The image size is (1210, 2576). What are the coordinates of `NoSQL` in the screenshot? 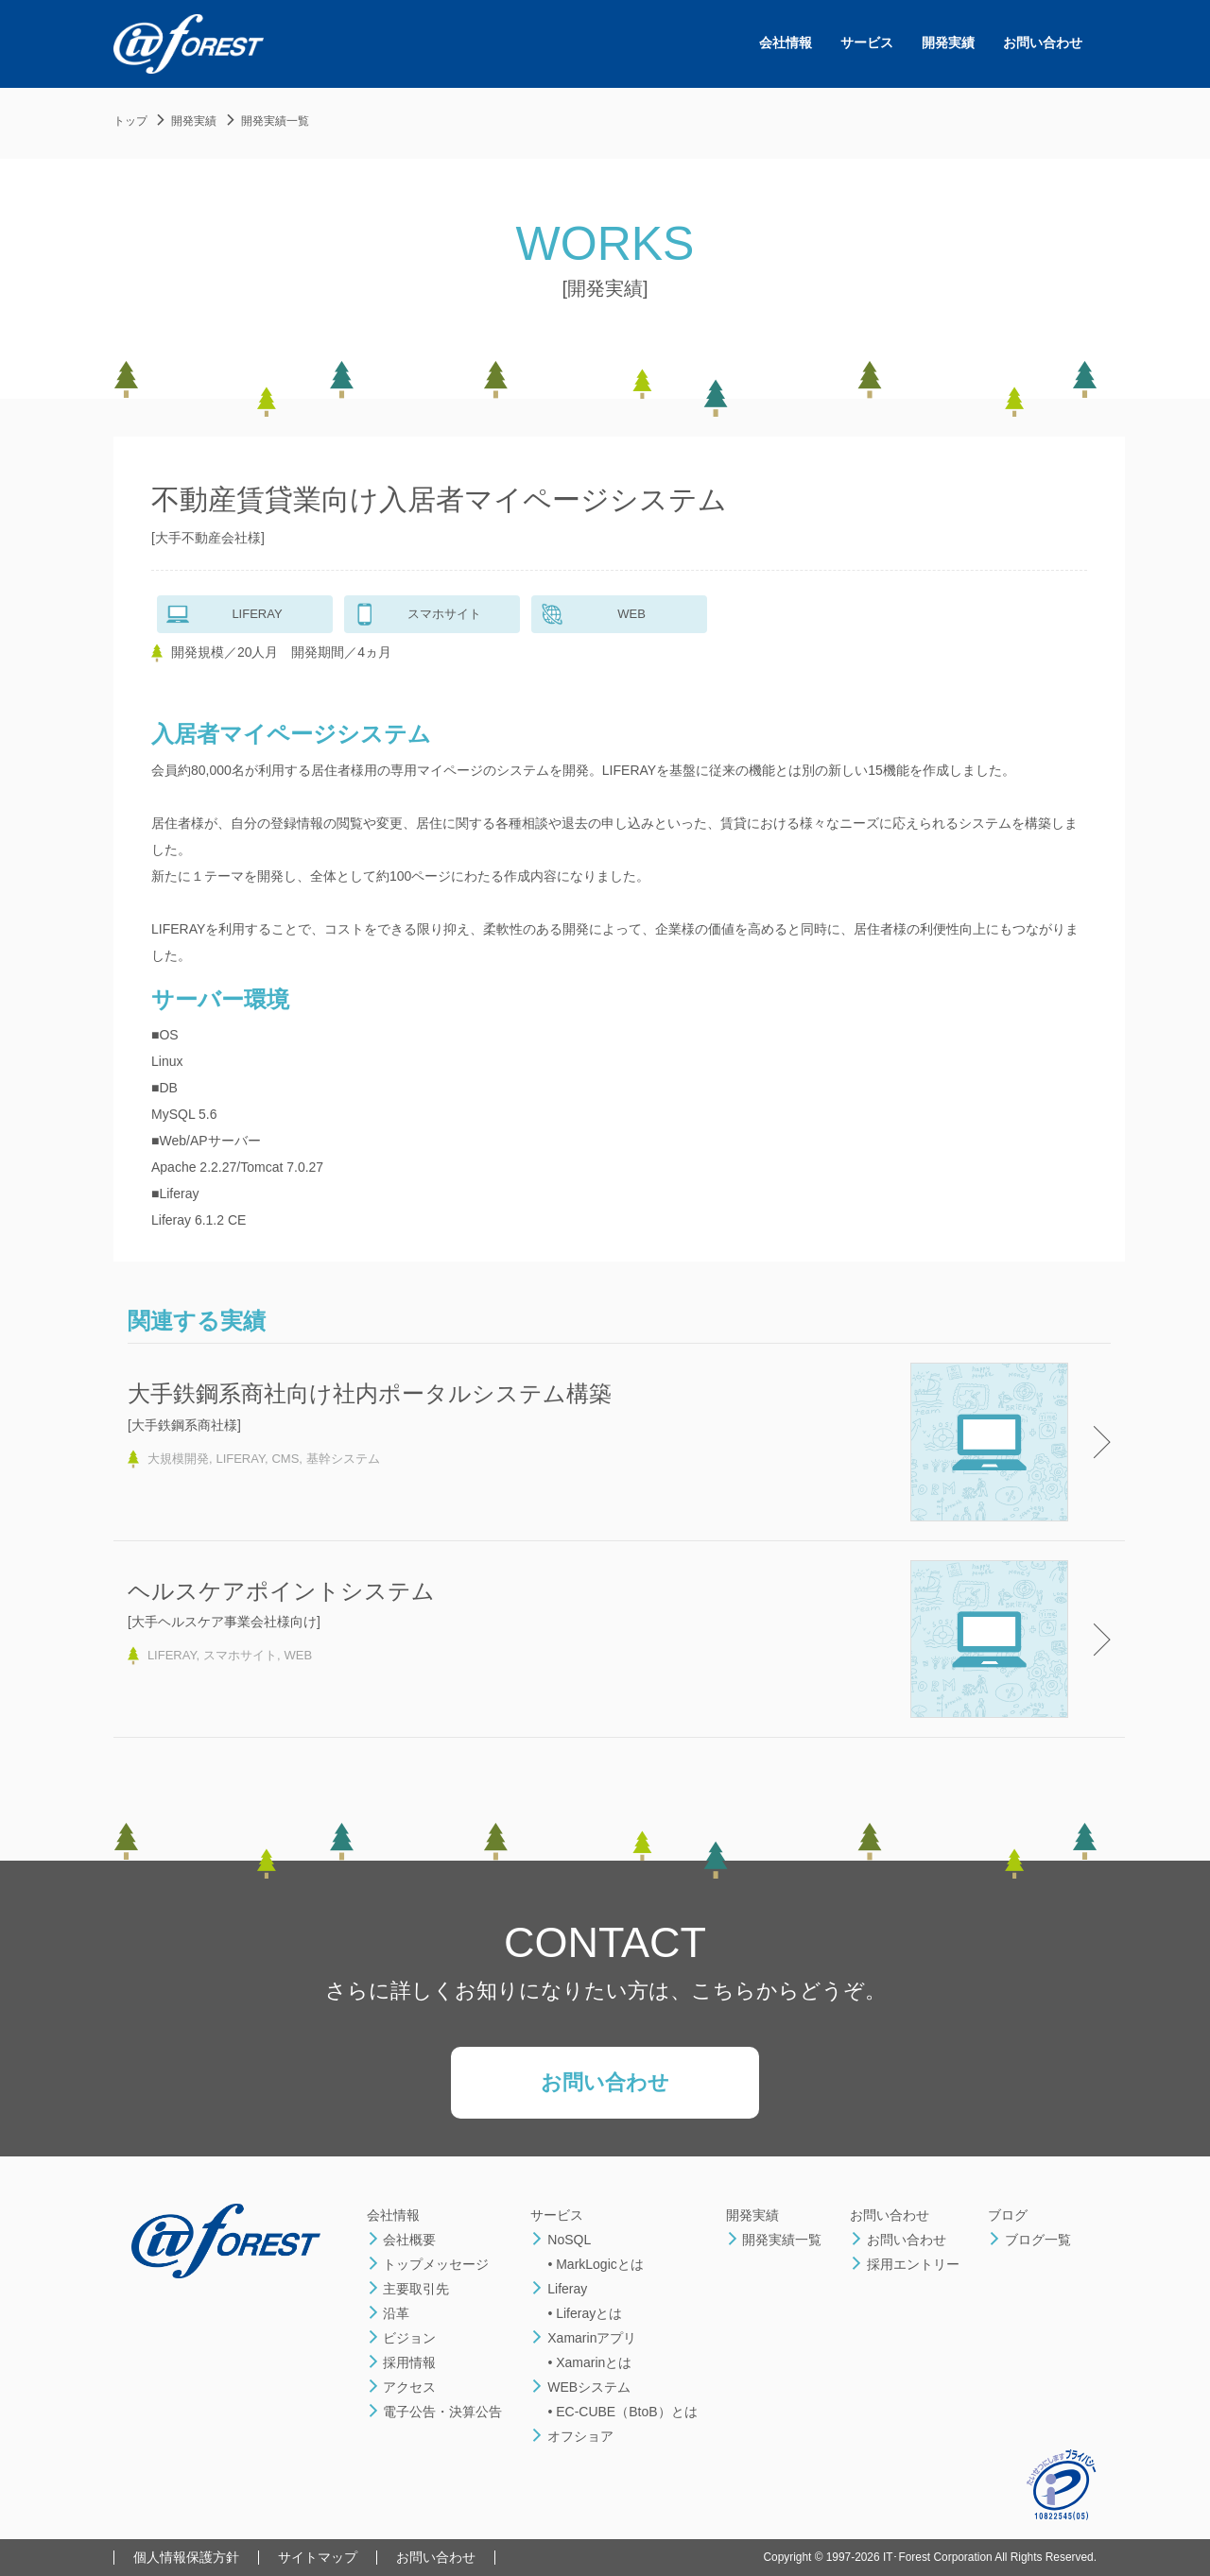 It's located at (560, 2239).